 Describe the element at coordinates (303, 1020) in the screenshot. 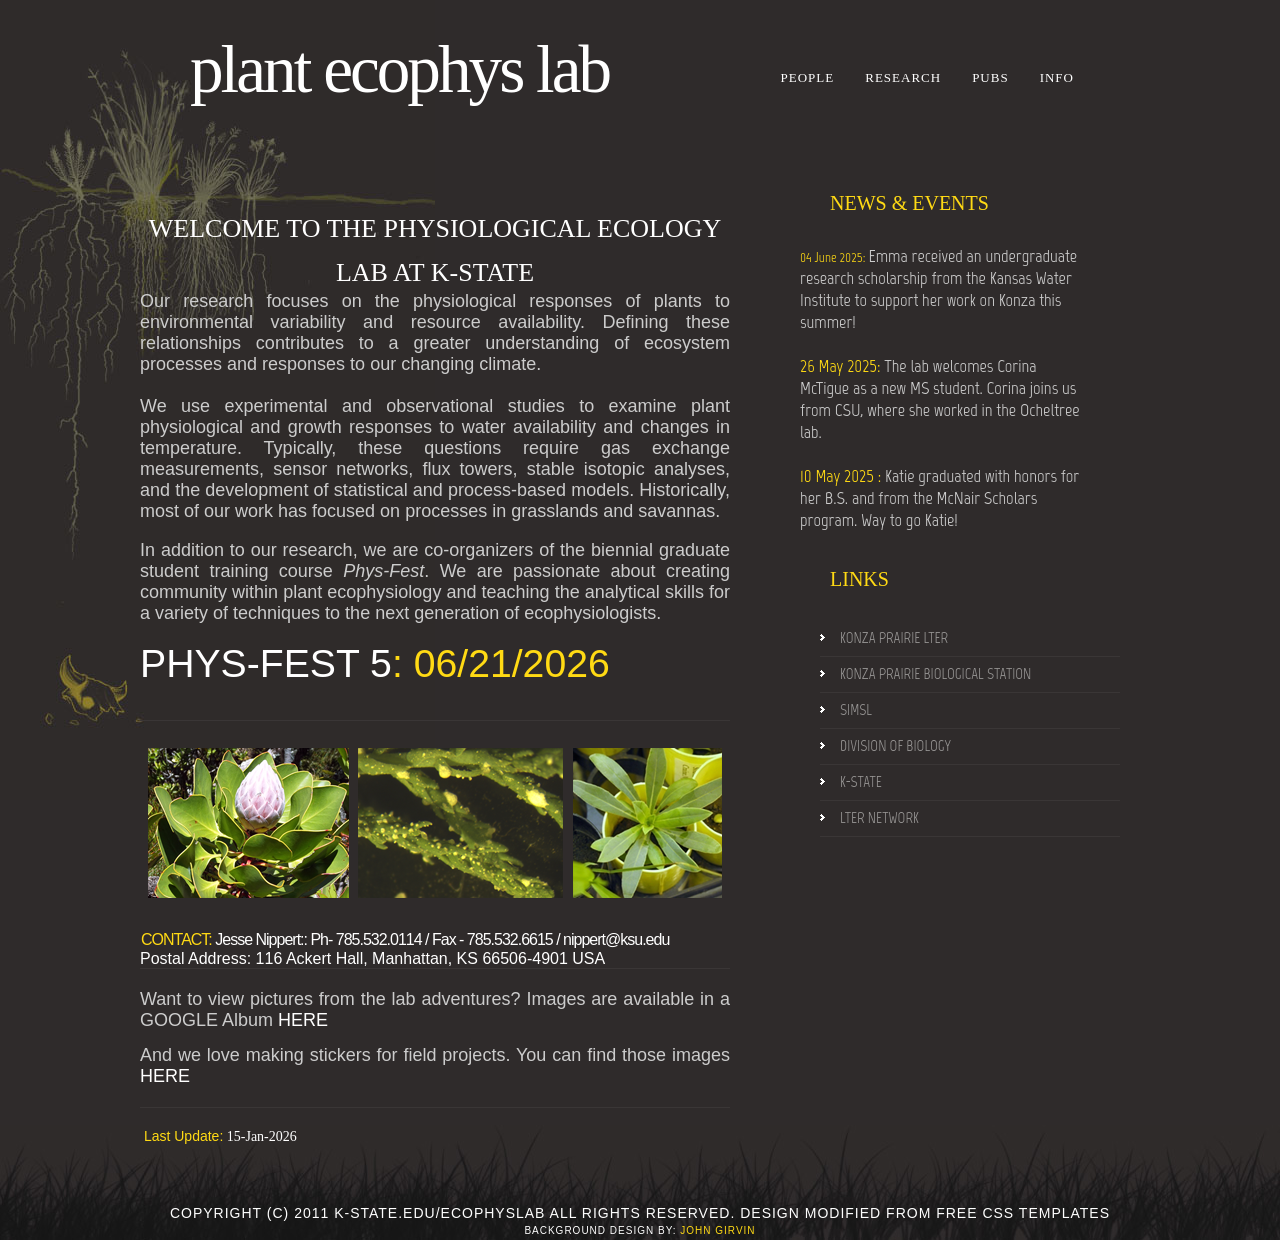

I see `HERE` at that location.